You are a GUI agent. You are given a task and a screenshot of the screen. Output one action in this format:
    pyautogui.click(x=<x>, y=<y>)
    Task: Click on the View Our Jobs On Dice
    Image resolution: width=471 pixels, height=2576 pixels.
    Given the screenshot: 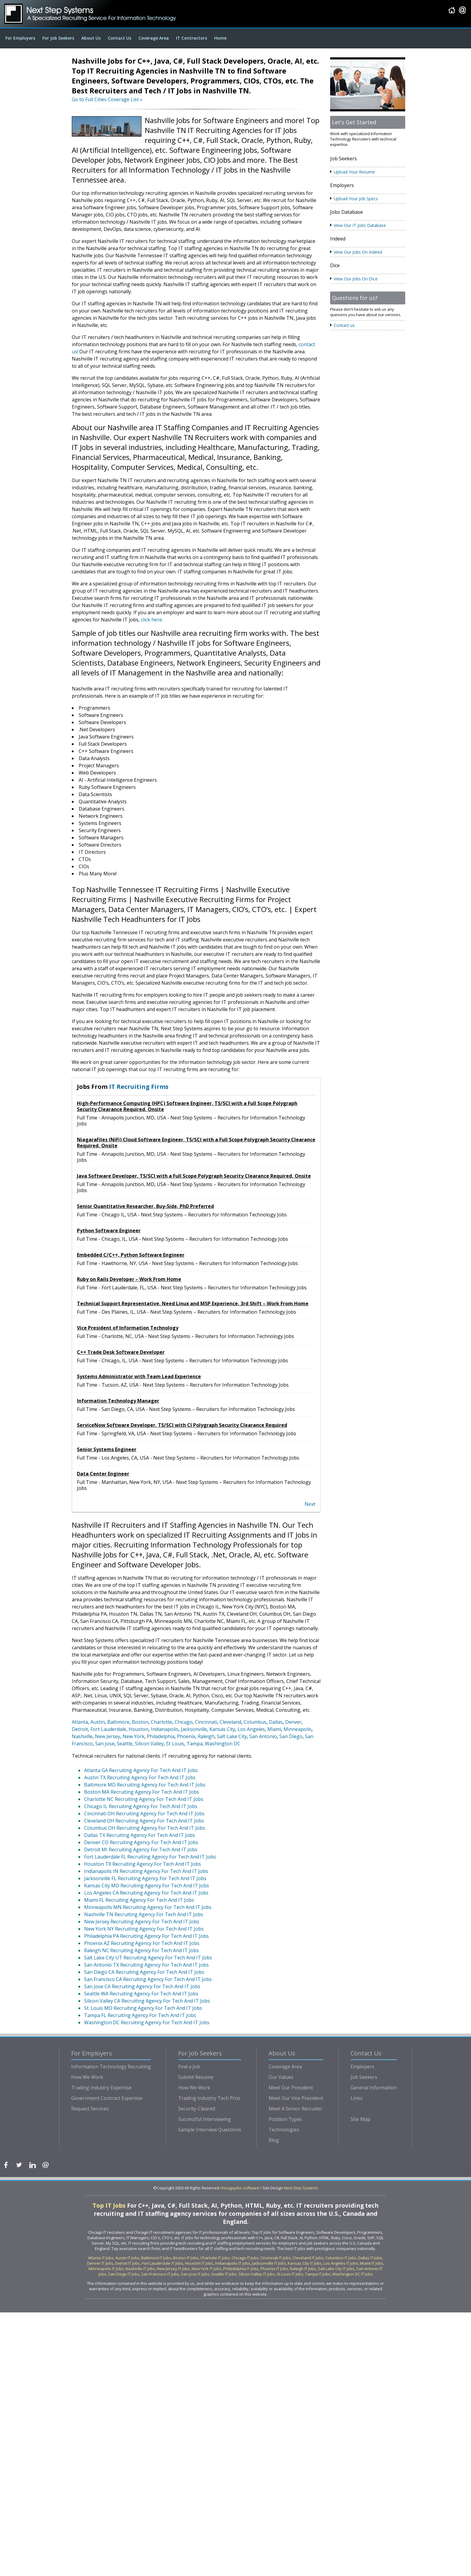 What is the action you would take?
    pyautogui.click(x=356, y=279)
    